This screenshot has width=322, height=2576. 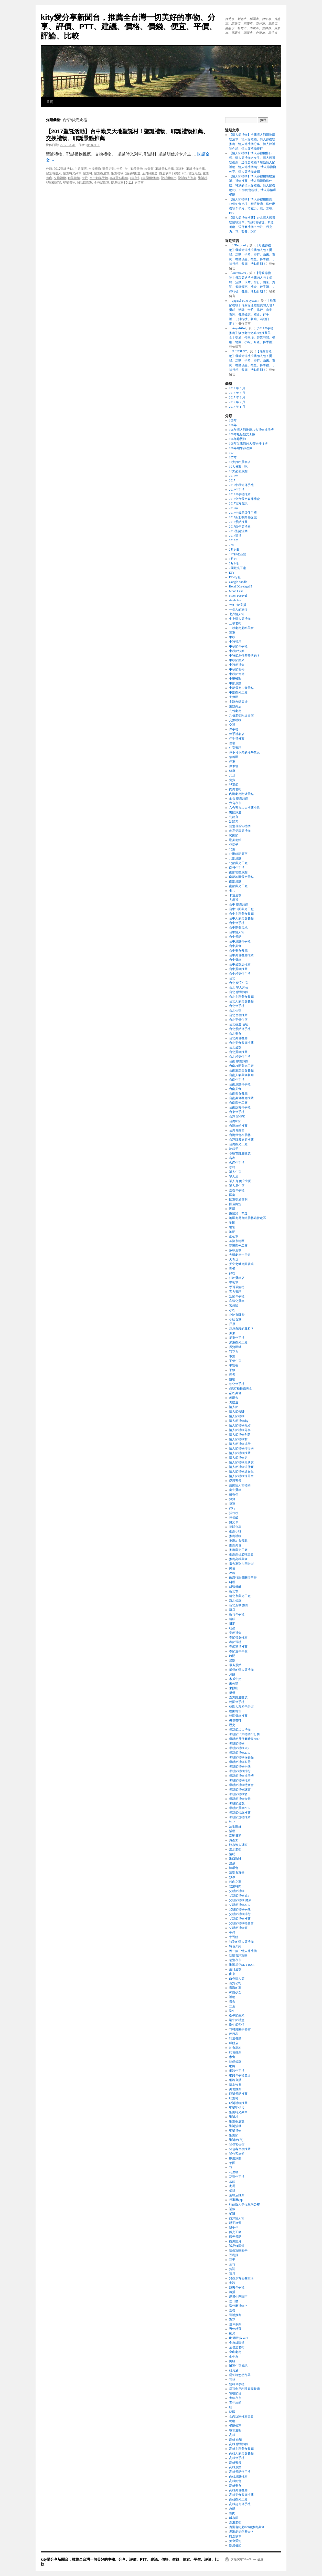 What do you see at coordinates (235, 1347) in the screenshot?
I see `展覽區域` at bounding box center [235, 1347].